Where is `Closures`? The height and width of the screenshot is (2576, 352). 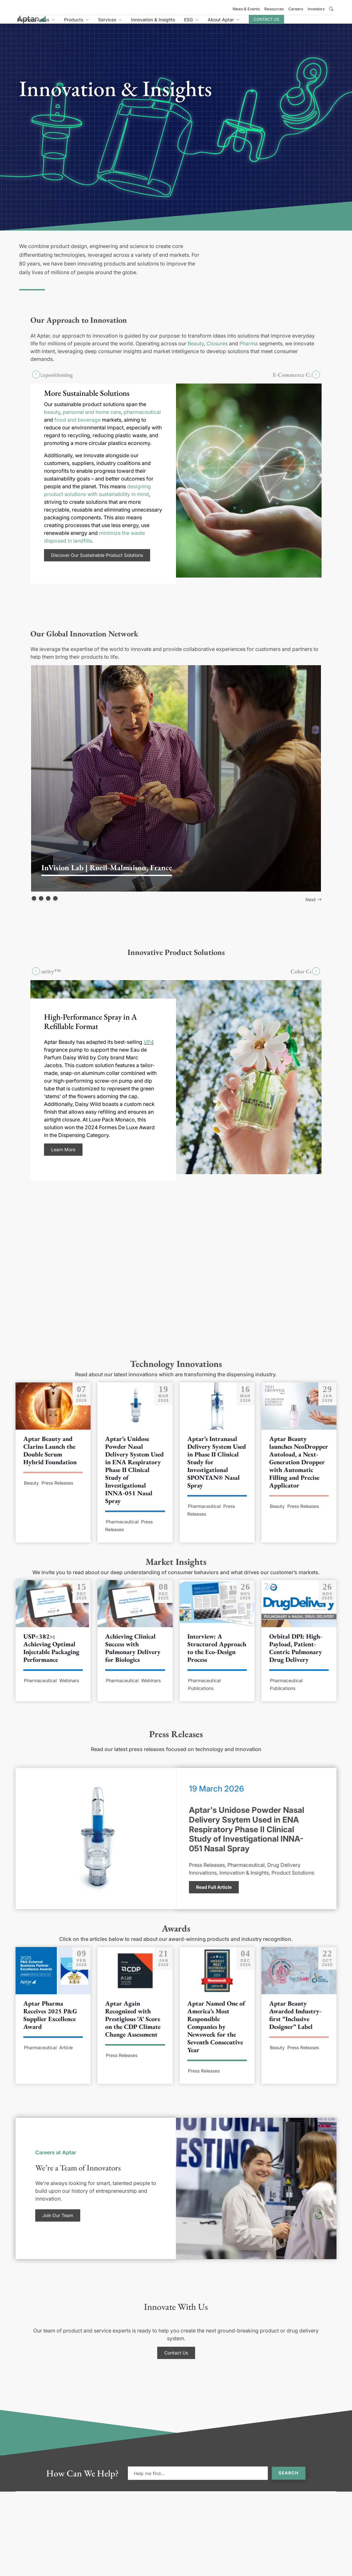
Closures is located at coordinates (217, 350).